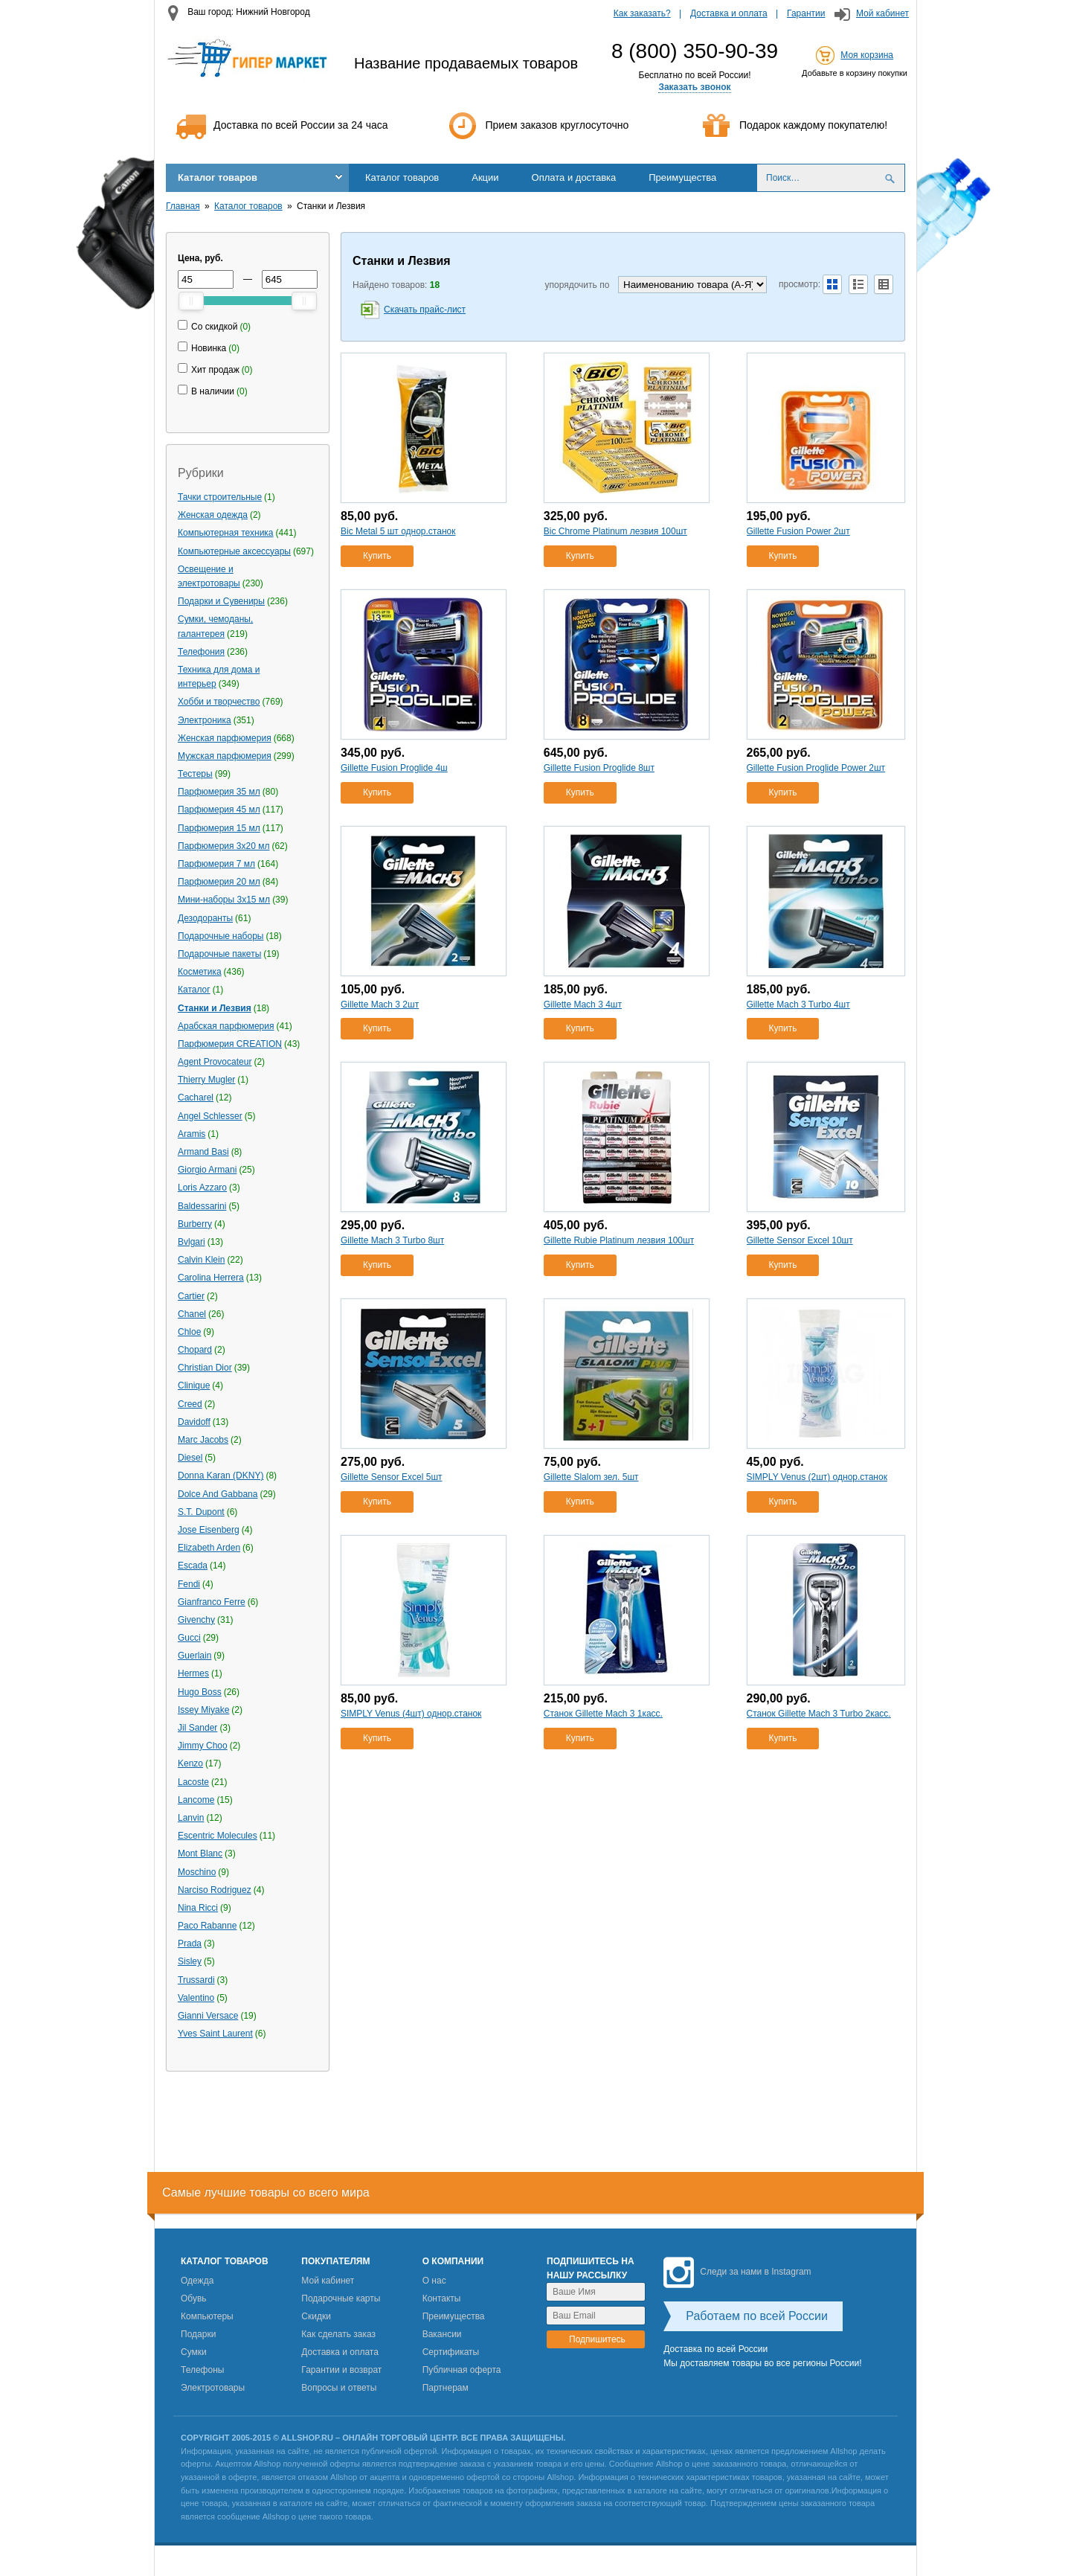 This screenshot has width=1071, height=2576. I want to click on Дезодоранты, so click(205, 918).